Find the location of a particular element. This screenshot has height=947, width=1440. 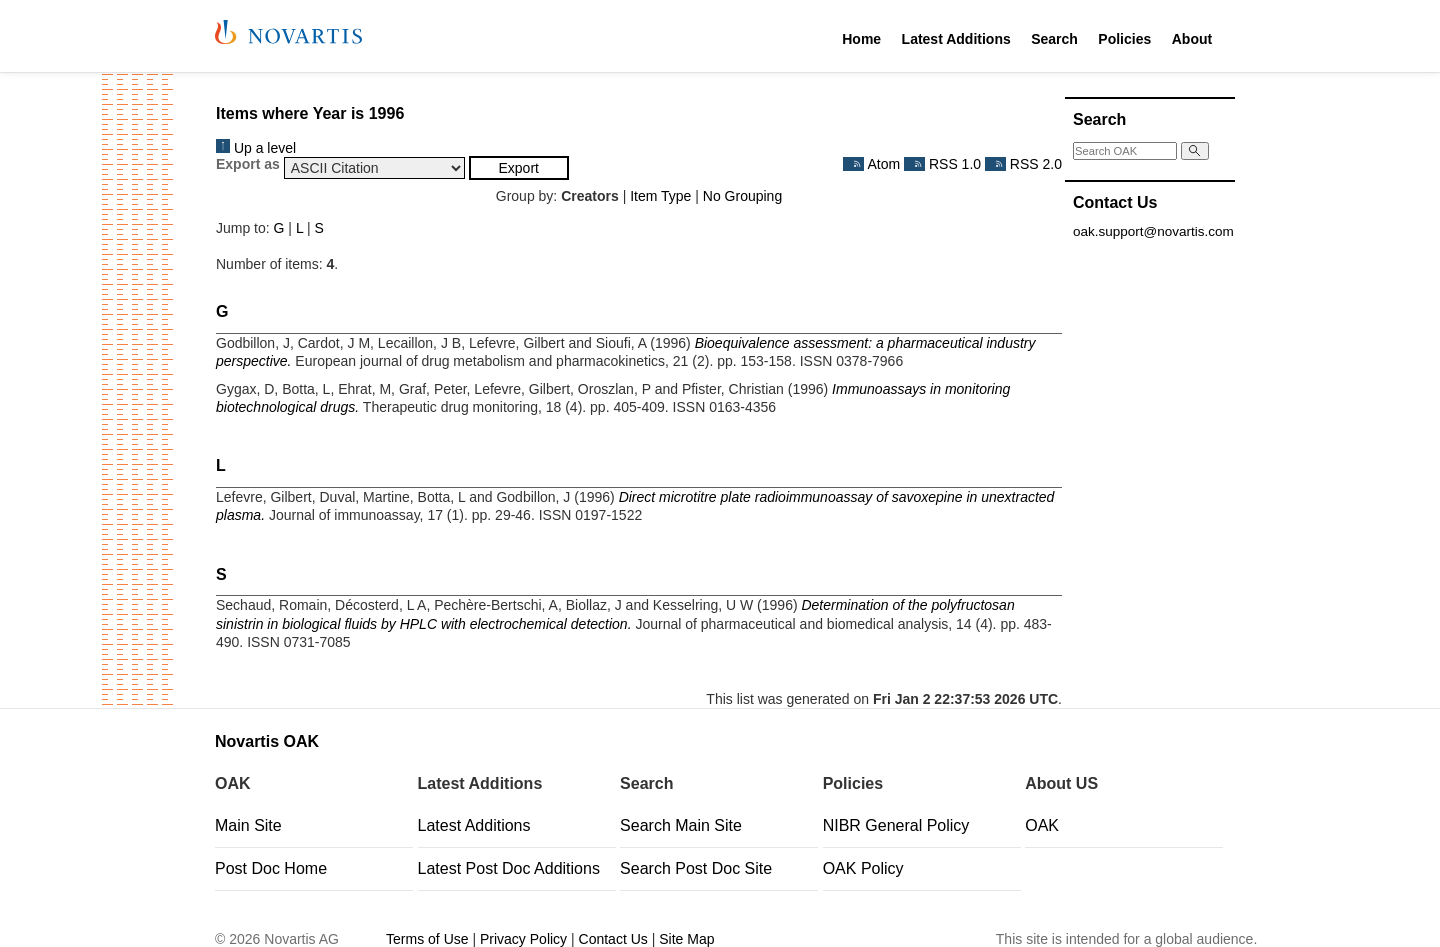

Privacy Policy is located at coordinates (523, 939).